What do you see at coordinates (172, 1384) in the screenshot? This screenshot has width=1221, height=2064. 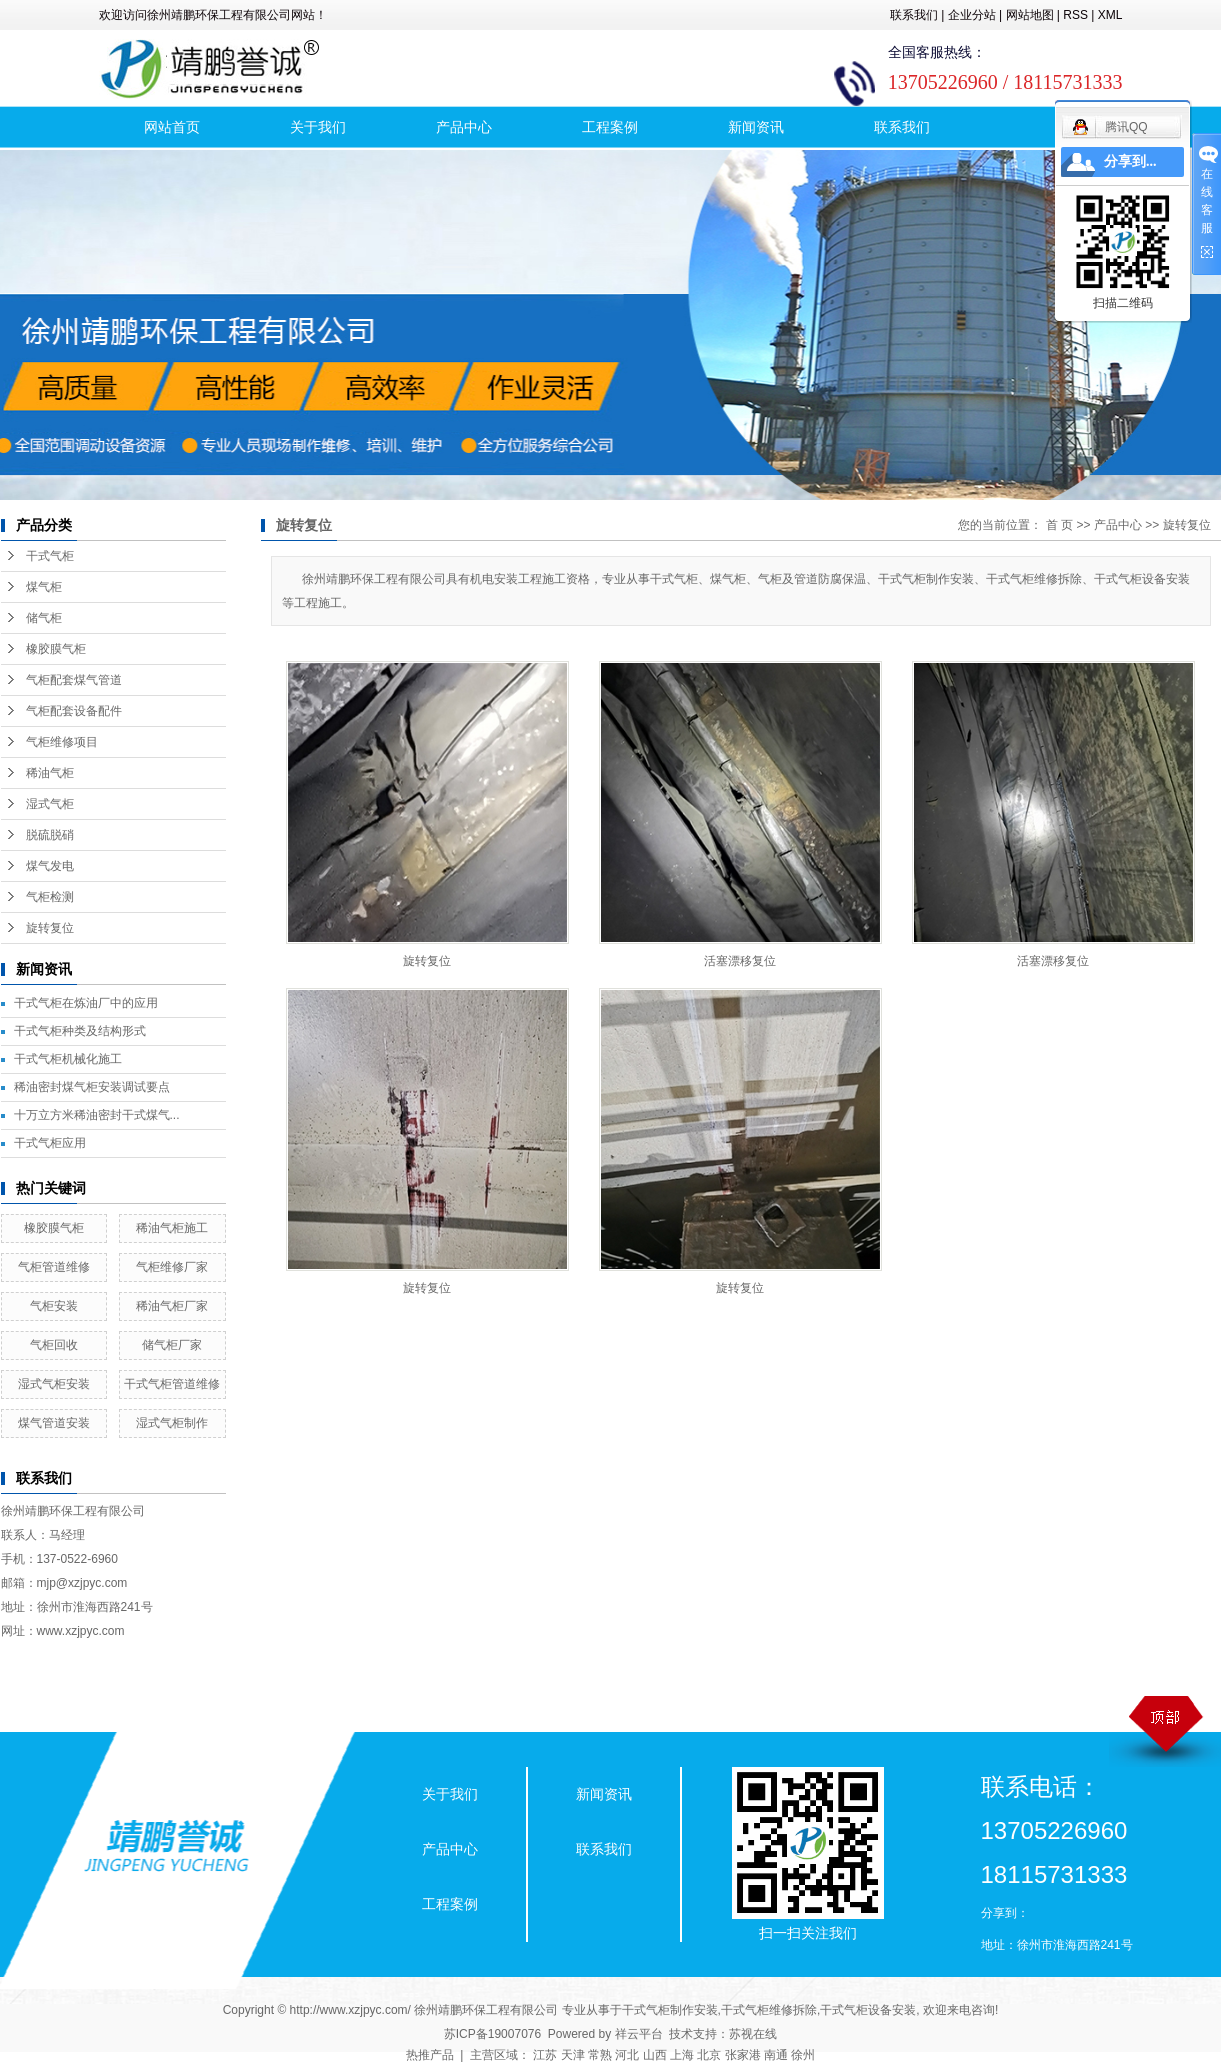 I see `干式气柜管道维修` at bounding box center [172, 1384].